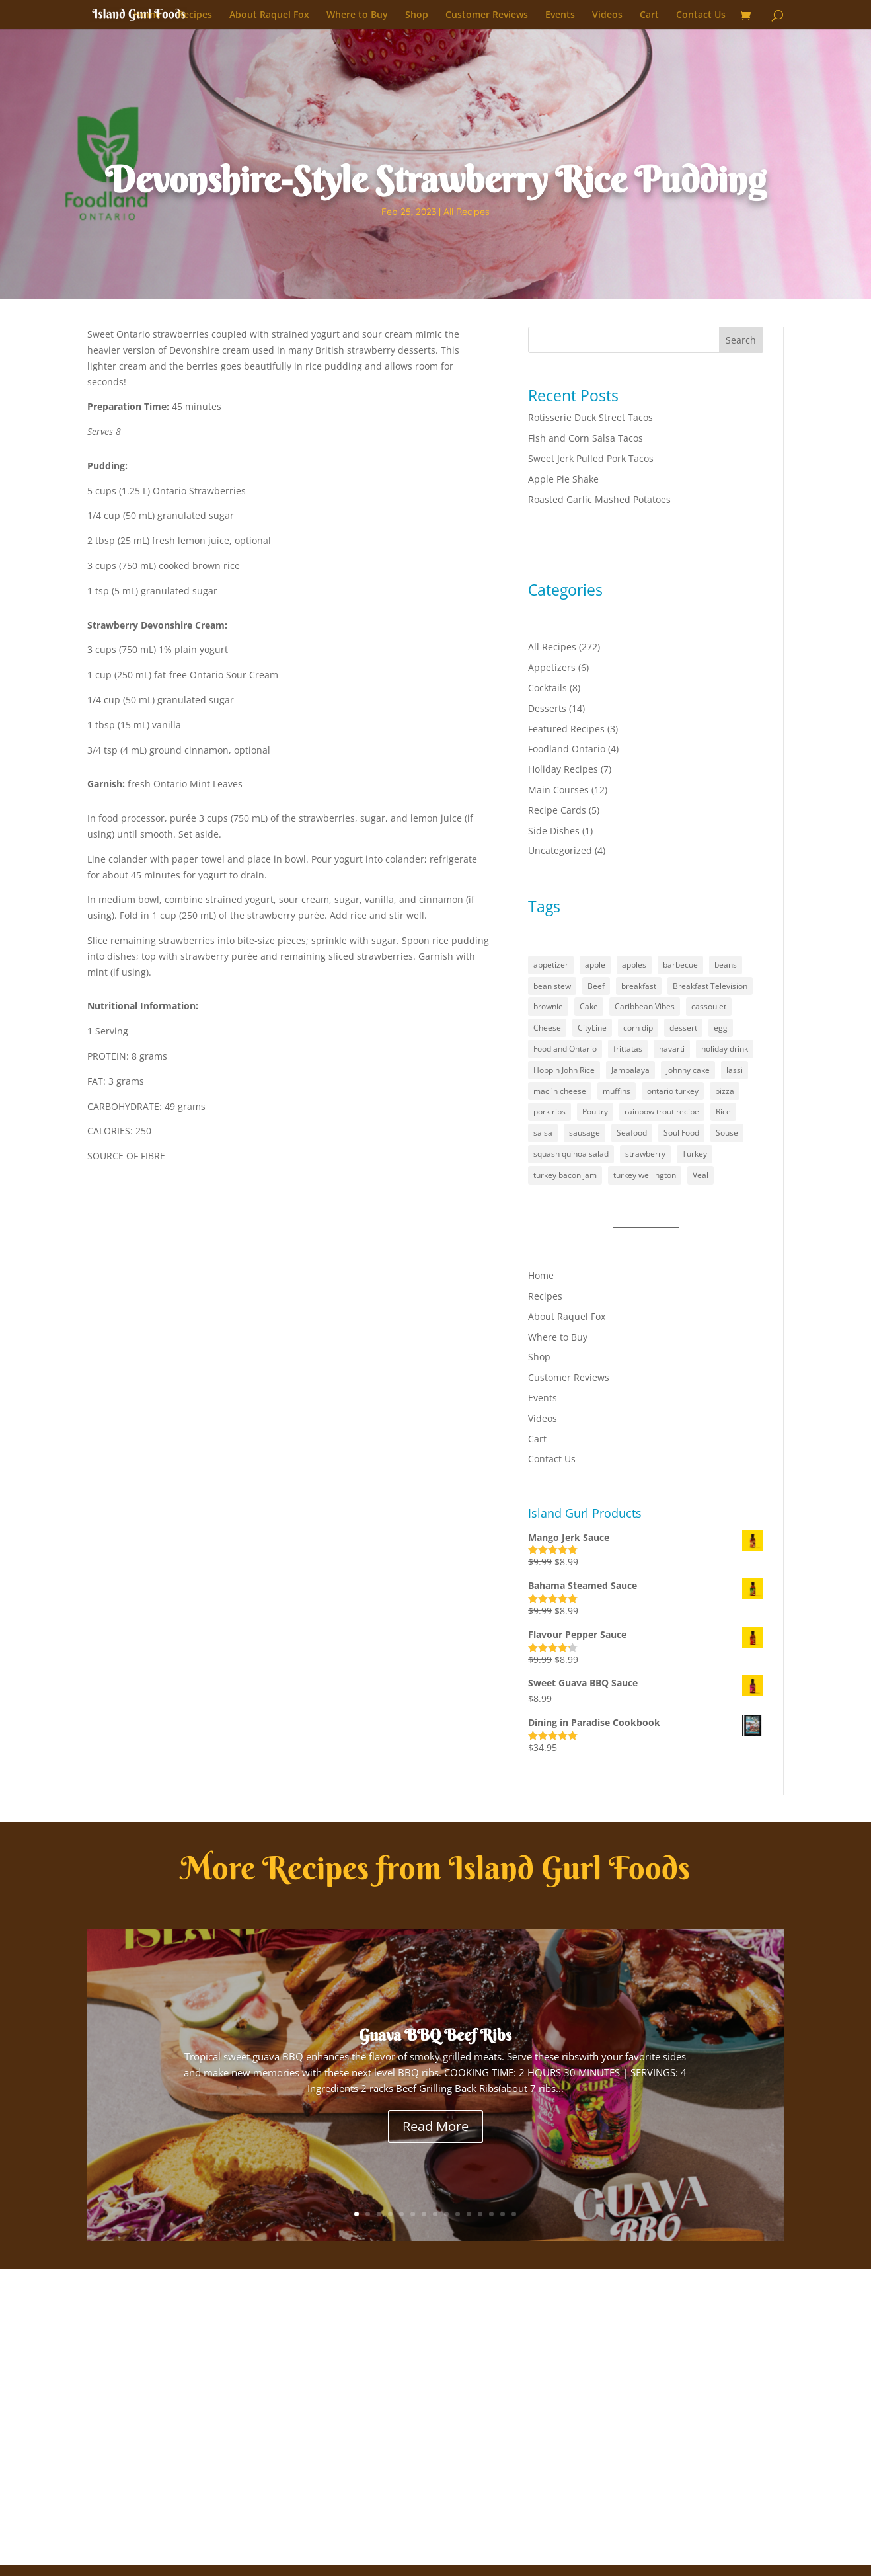 The image size is (871, 2576). Describe the element at coordinates (584, 1132) in the screenshot. I see `sausage [sausage (1 item)]` at that location.